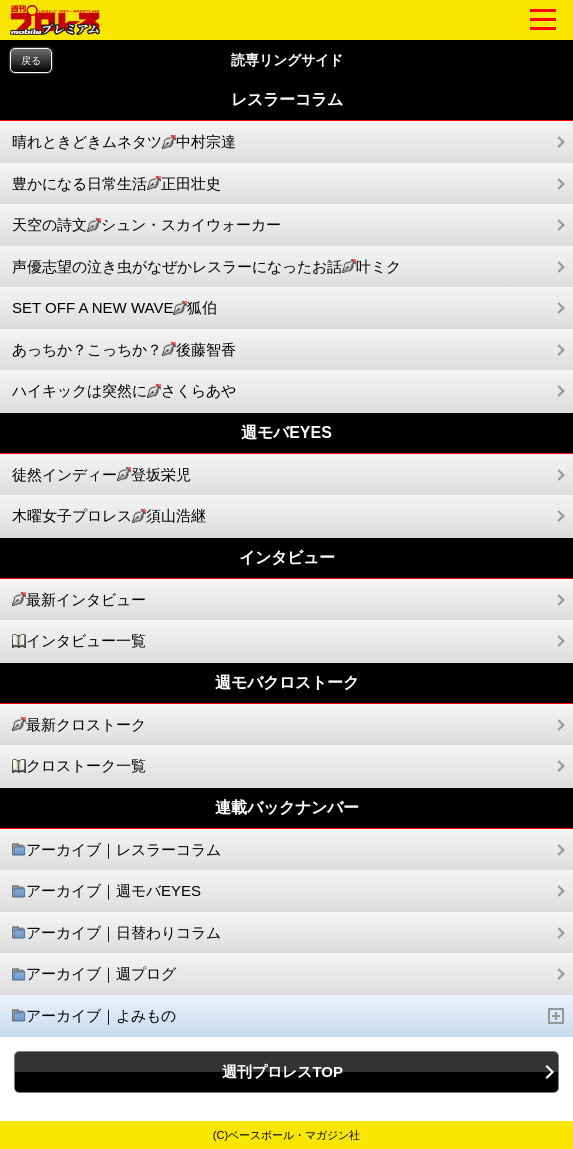  I want to click on SET OFF A NEW WAVE狐伯, so click(114, 308).